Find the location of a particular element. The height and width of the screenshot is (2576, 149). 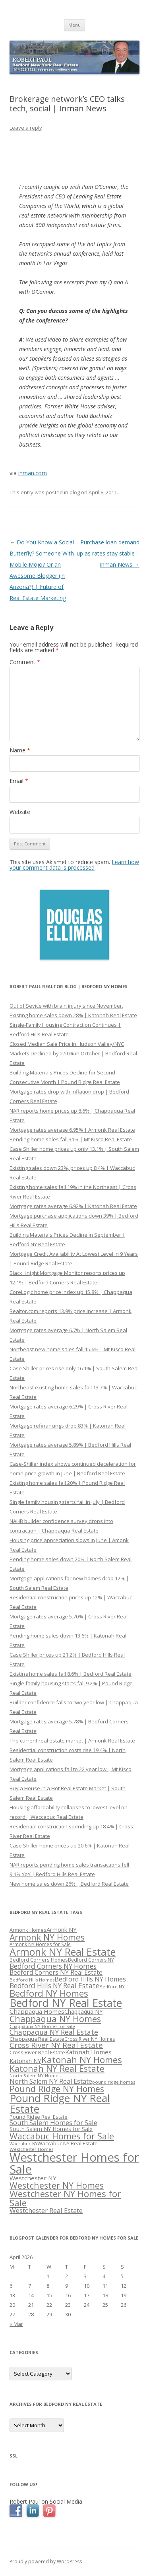

Armonk NY Real Estate [Armonk NY Real Estate (670 items)] is located at coordinates (63, 1951).